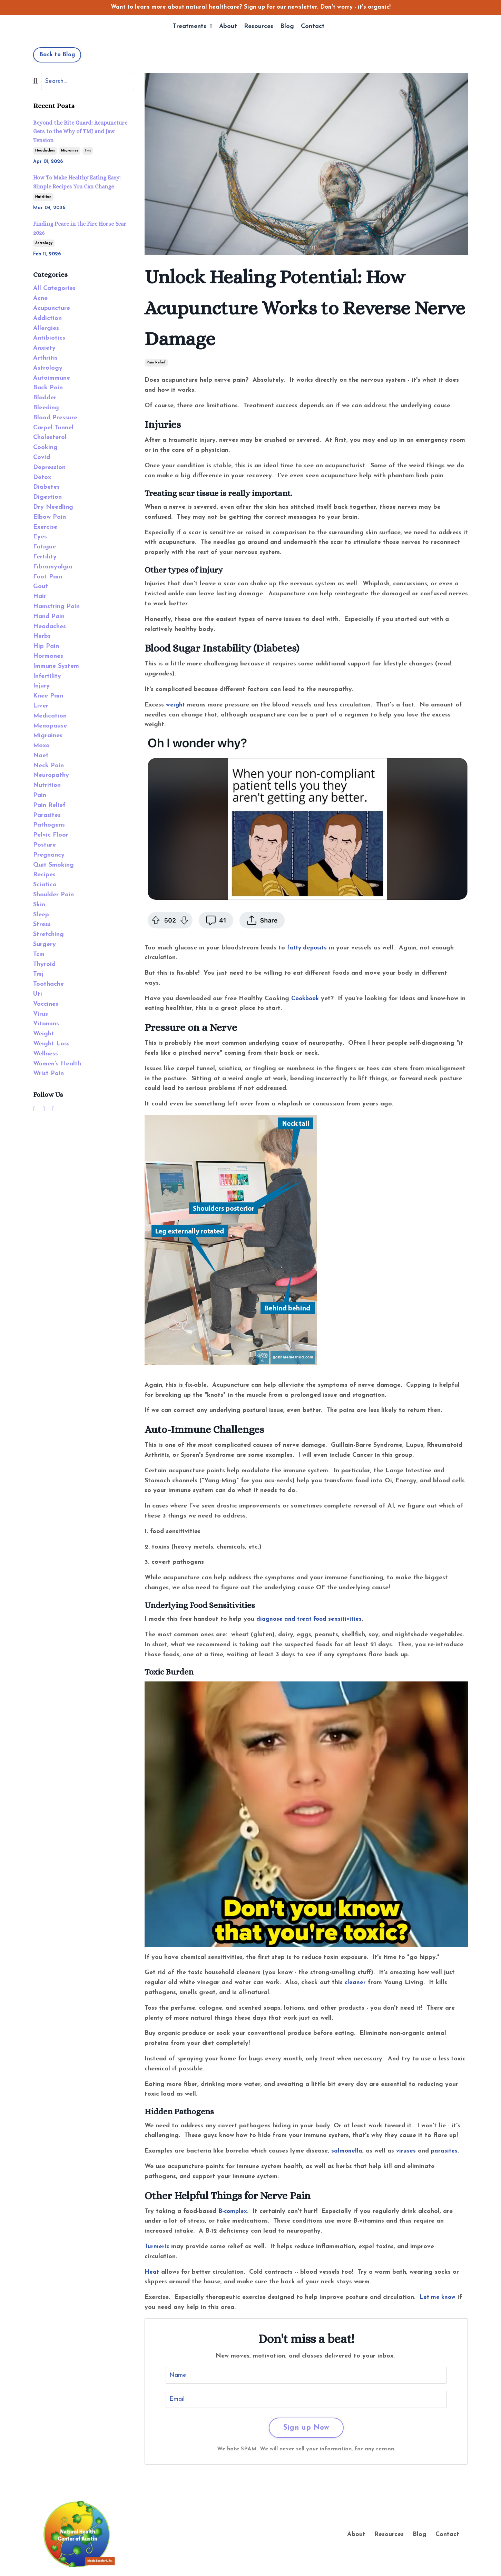 Image resolution: width=501 pixels, height=2576 pixels. Describe the element at coordinates (311, 1619) in the screenshot. I see `diagnose and treat food sensitivities` at that location.